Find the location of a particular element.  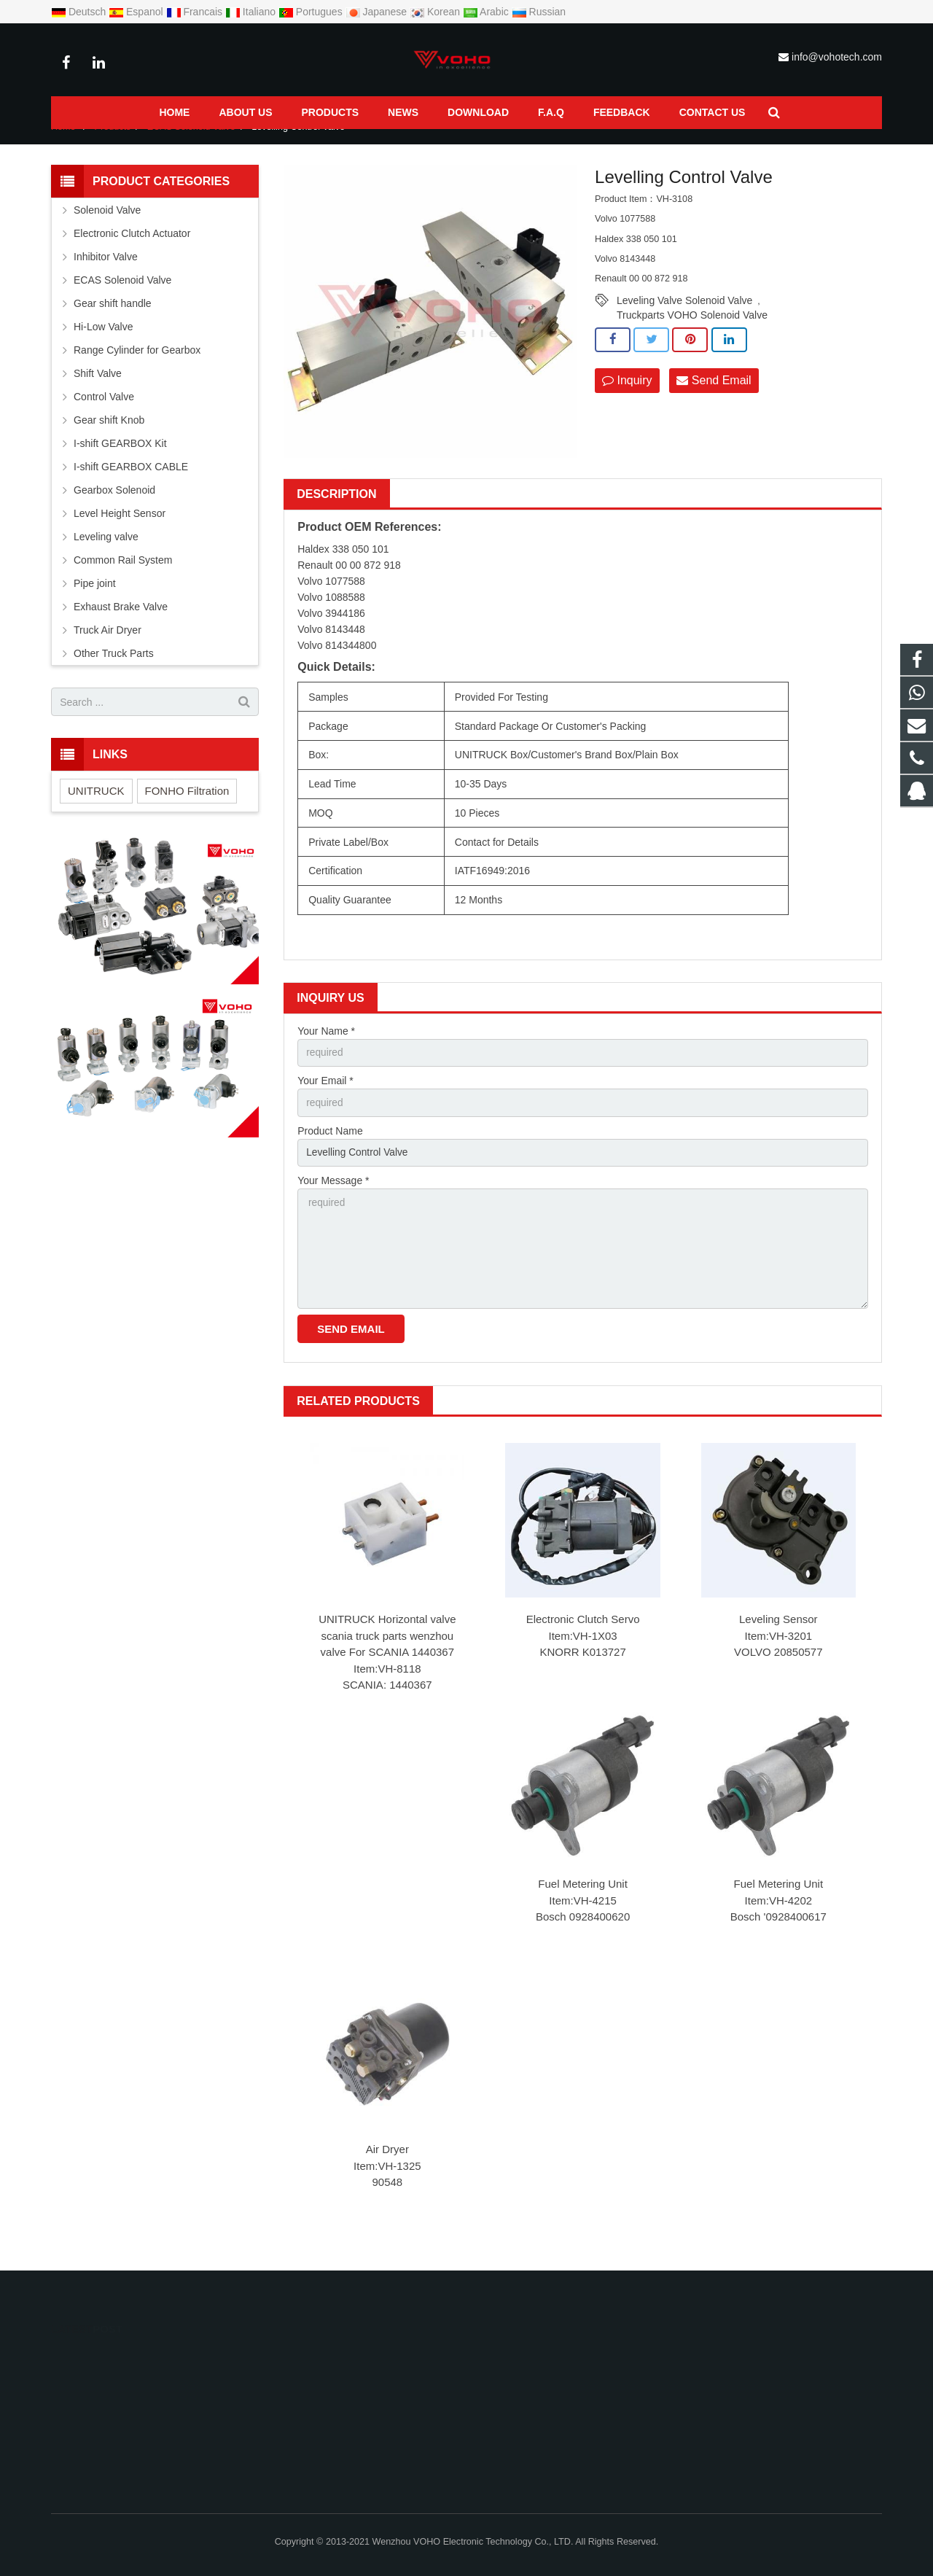

Pipe joint is located at coordinates (95, 600).